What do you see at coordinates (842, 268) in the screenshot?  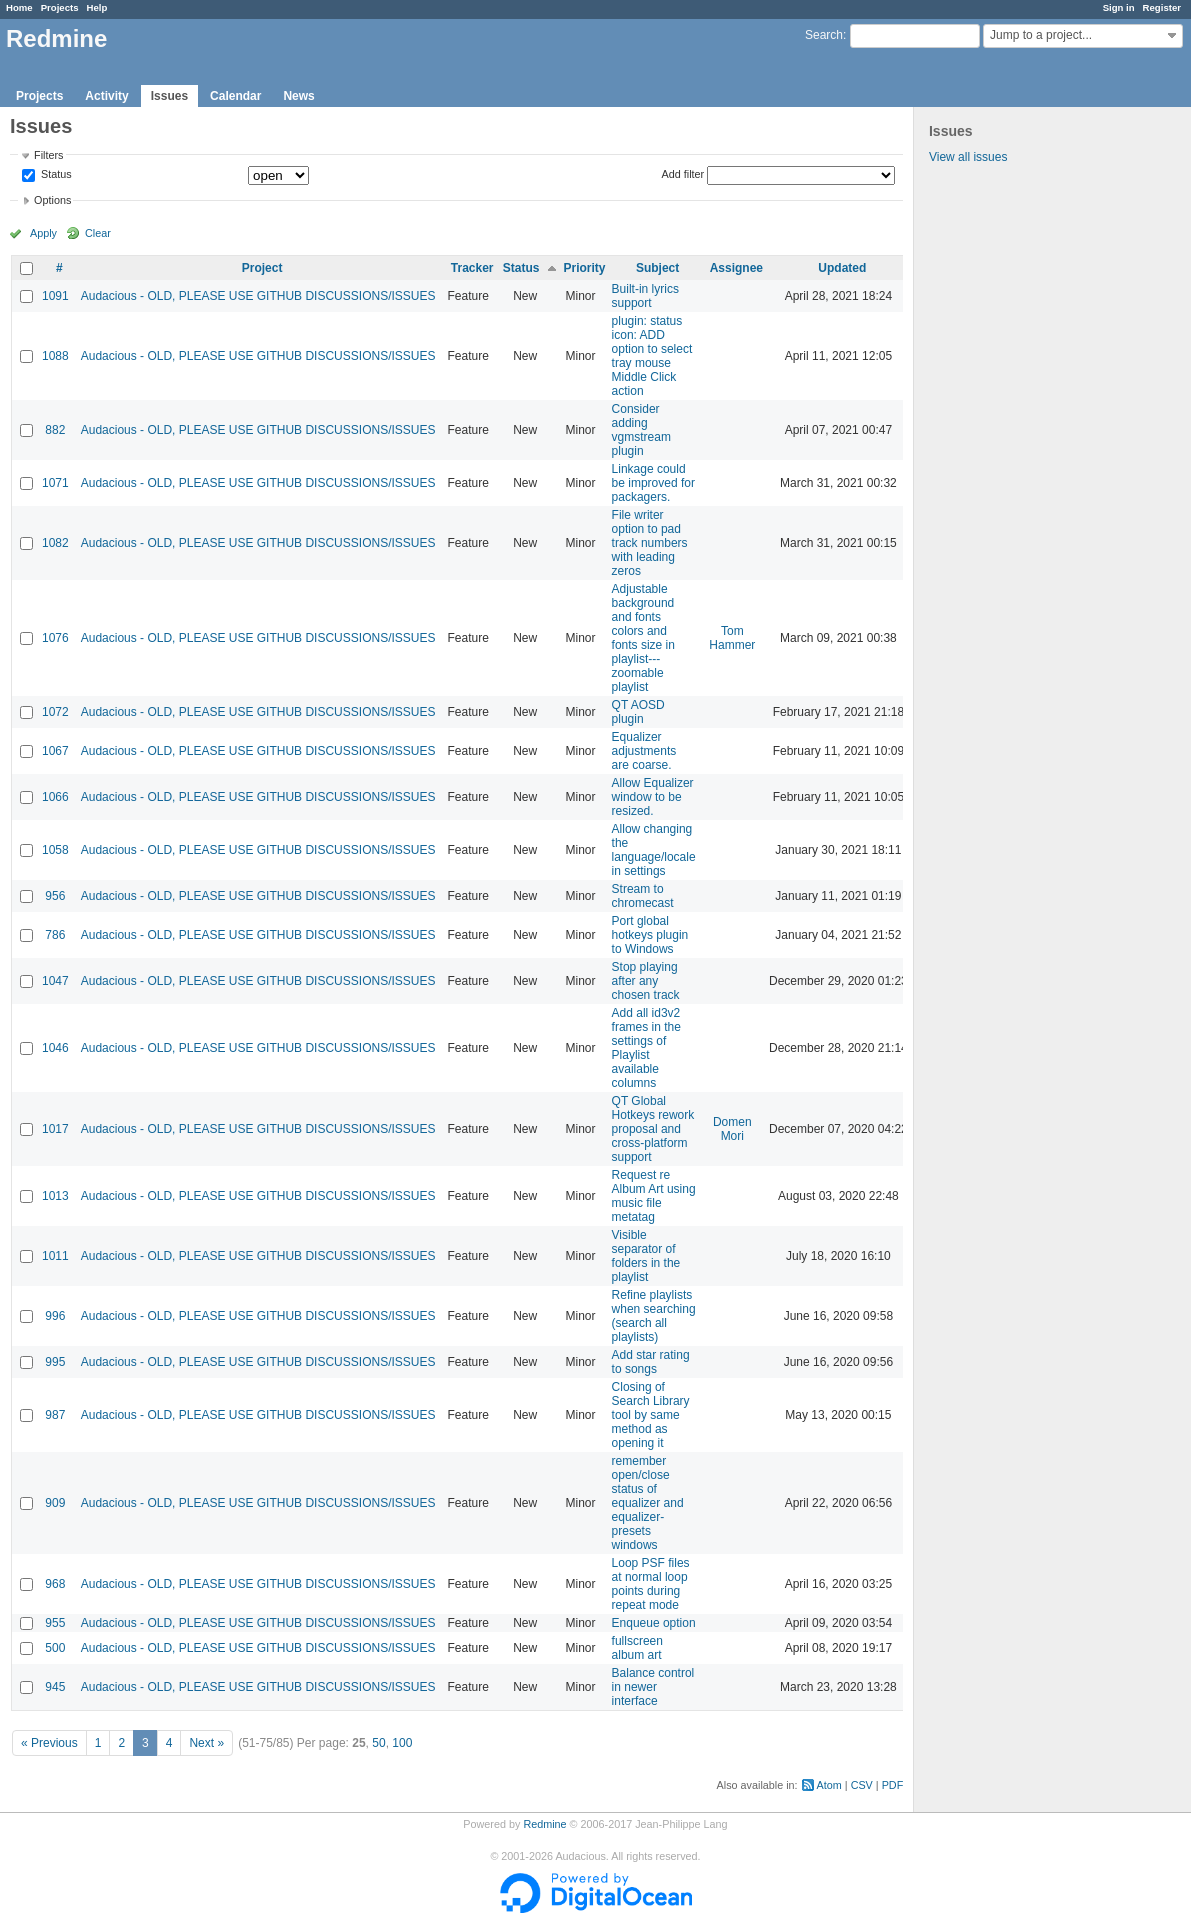 I see `Updated` at bounding box center [842, 268].